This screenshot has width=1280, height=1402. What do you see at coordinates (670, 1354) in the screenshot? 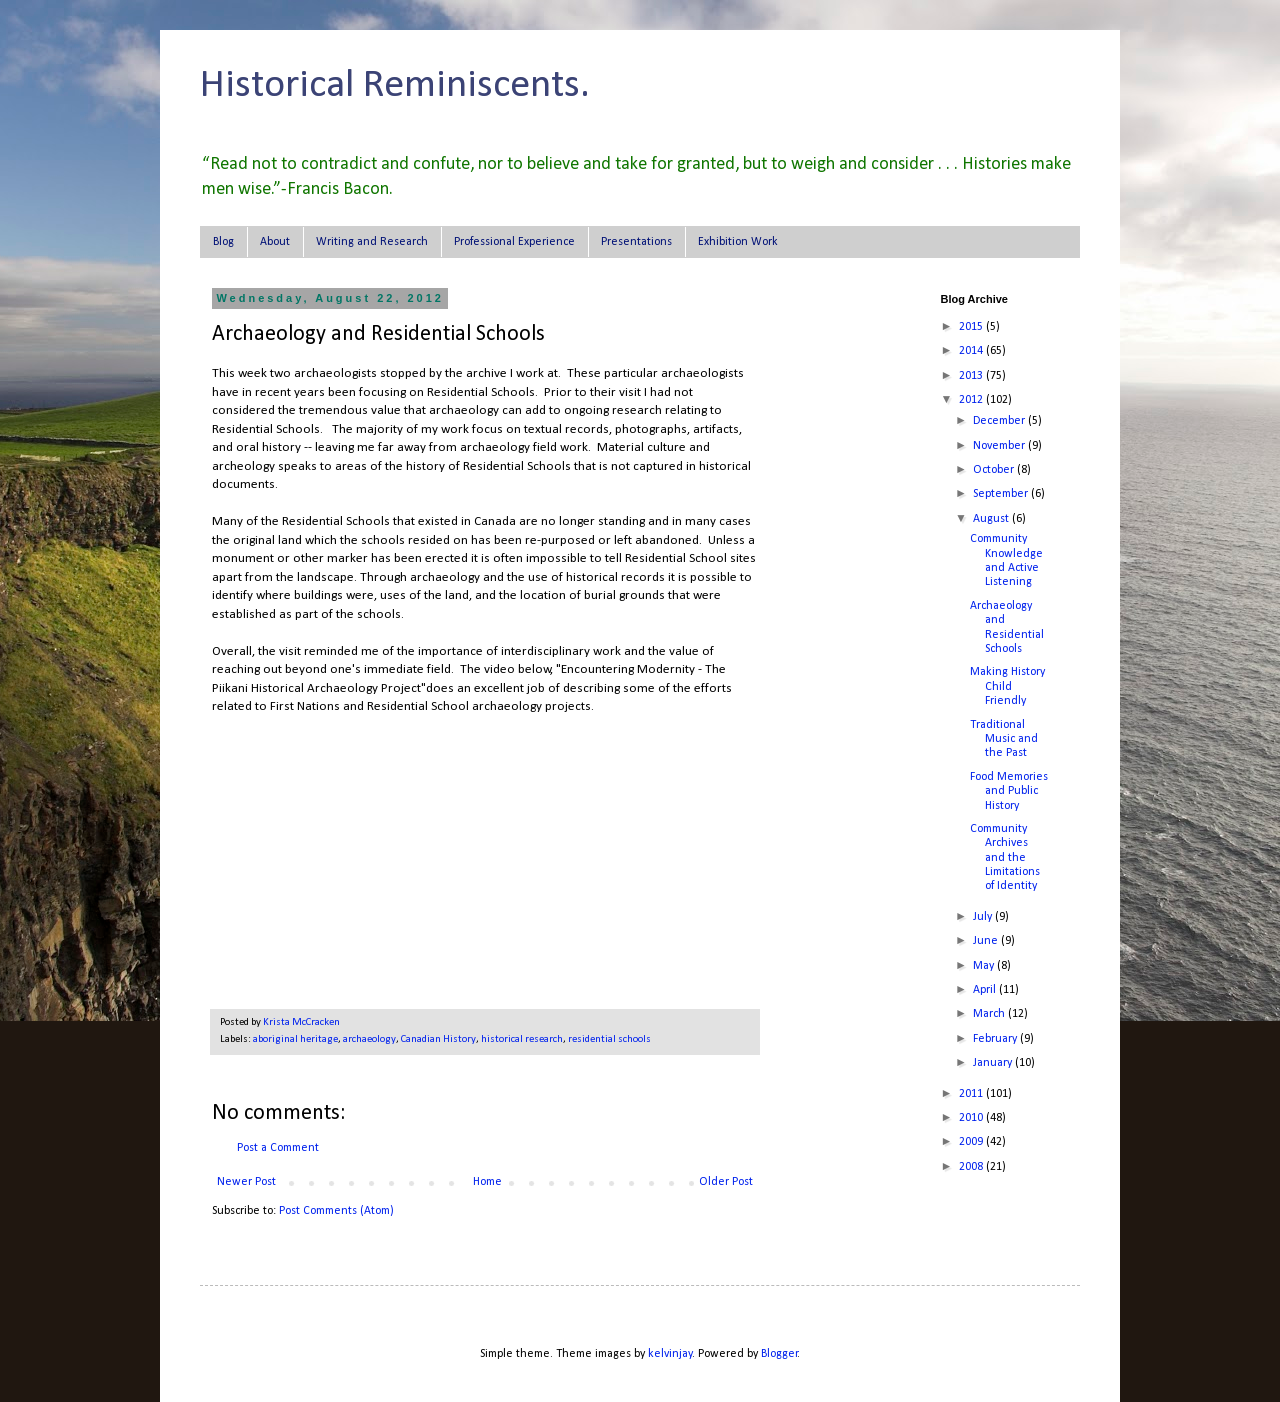
I see `kelvinjay` at bounding box center [670, 1354].